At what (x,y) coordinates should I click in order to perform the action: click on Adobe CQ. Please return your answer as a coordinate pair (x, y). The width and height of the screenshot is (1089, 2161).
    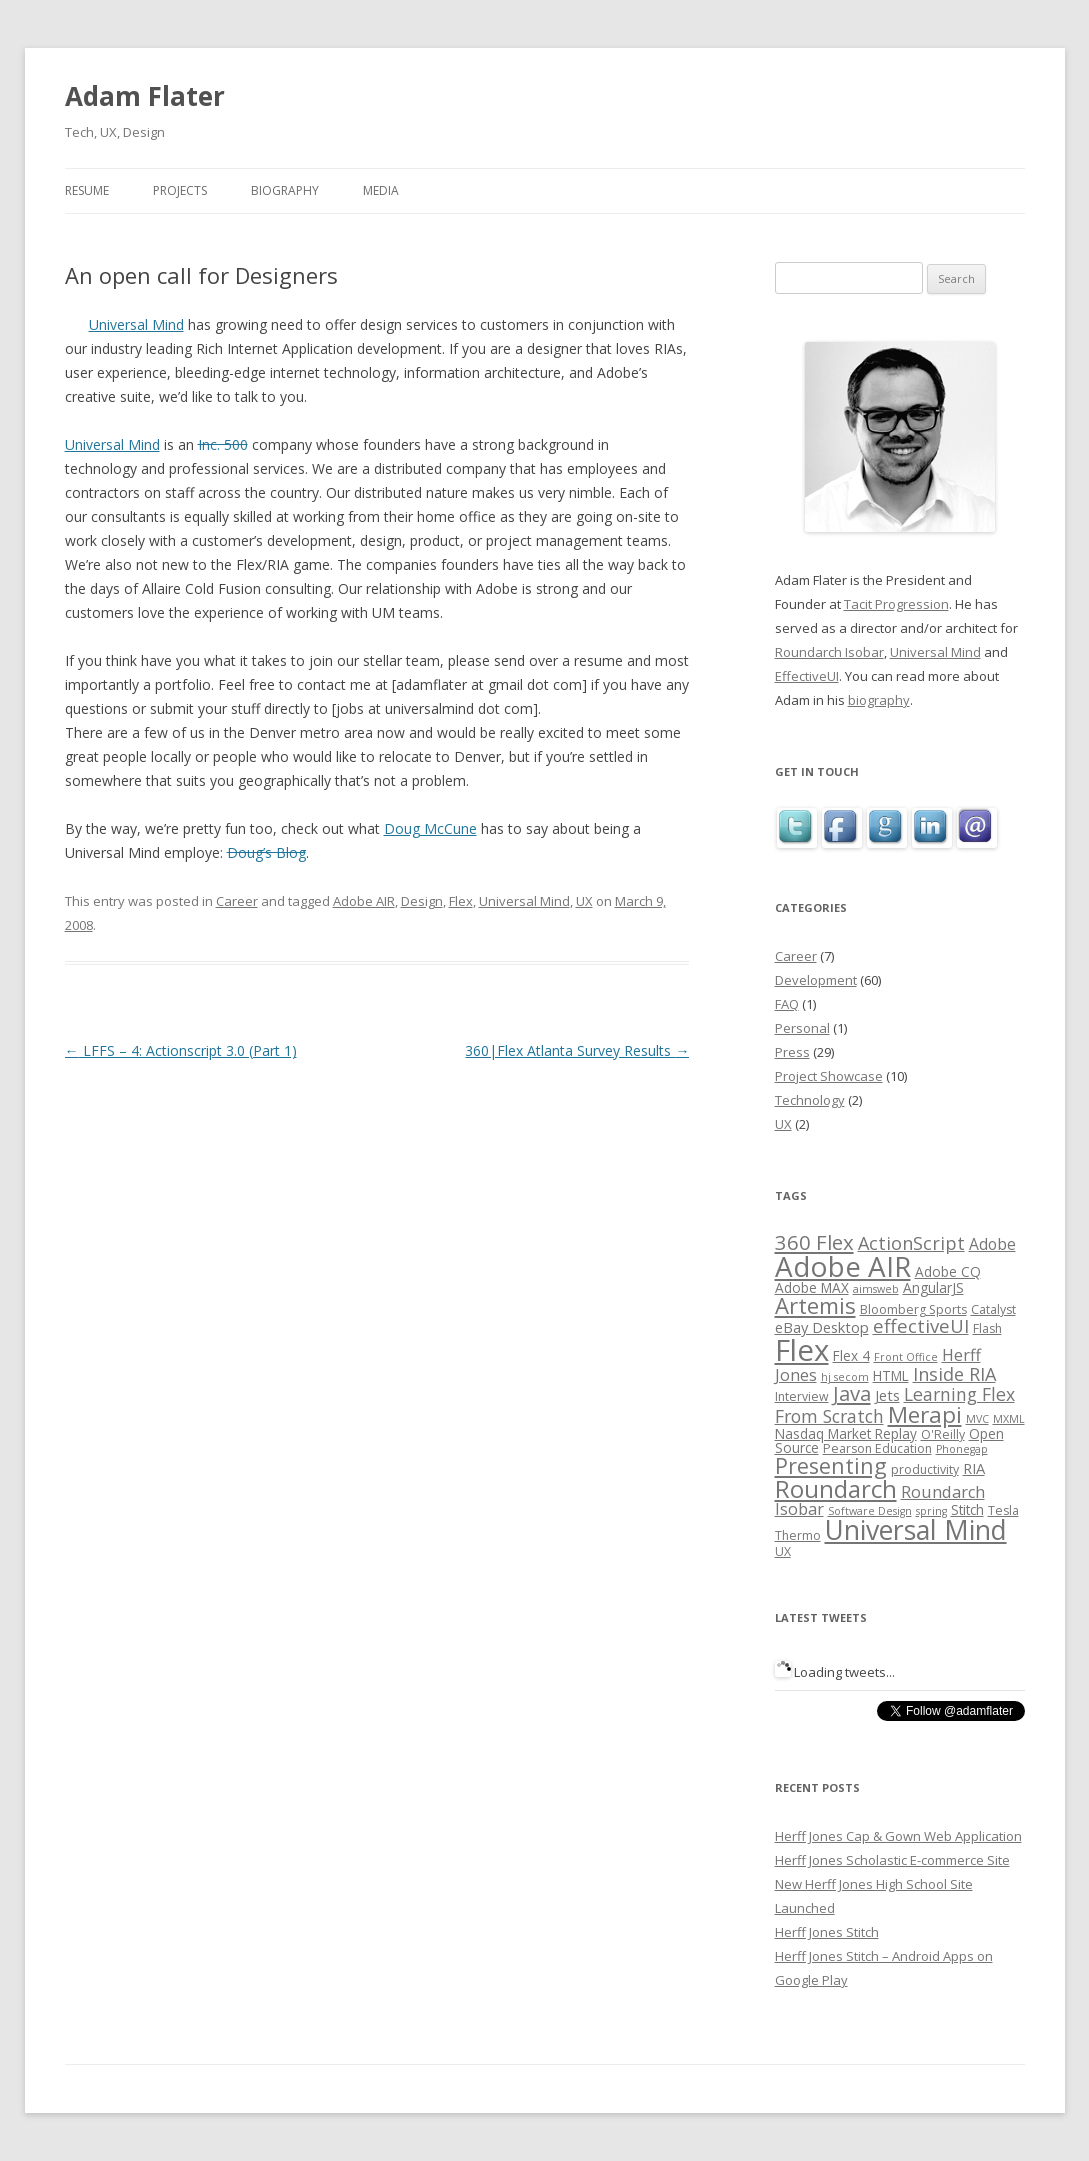
    Looking at the image, I should click on (948, 1271).